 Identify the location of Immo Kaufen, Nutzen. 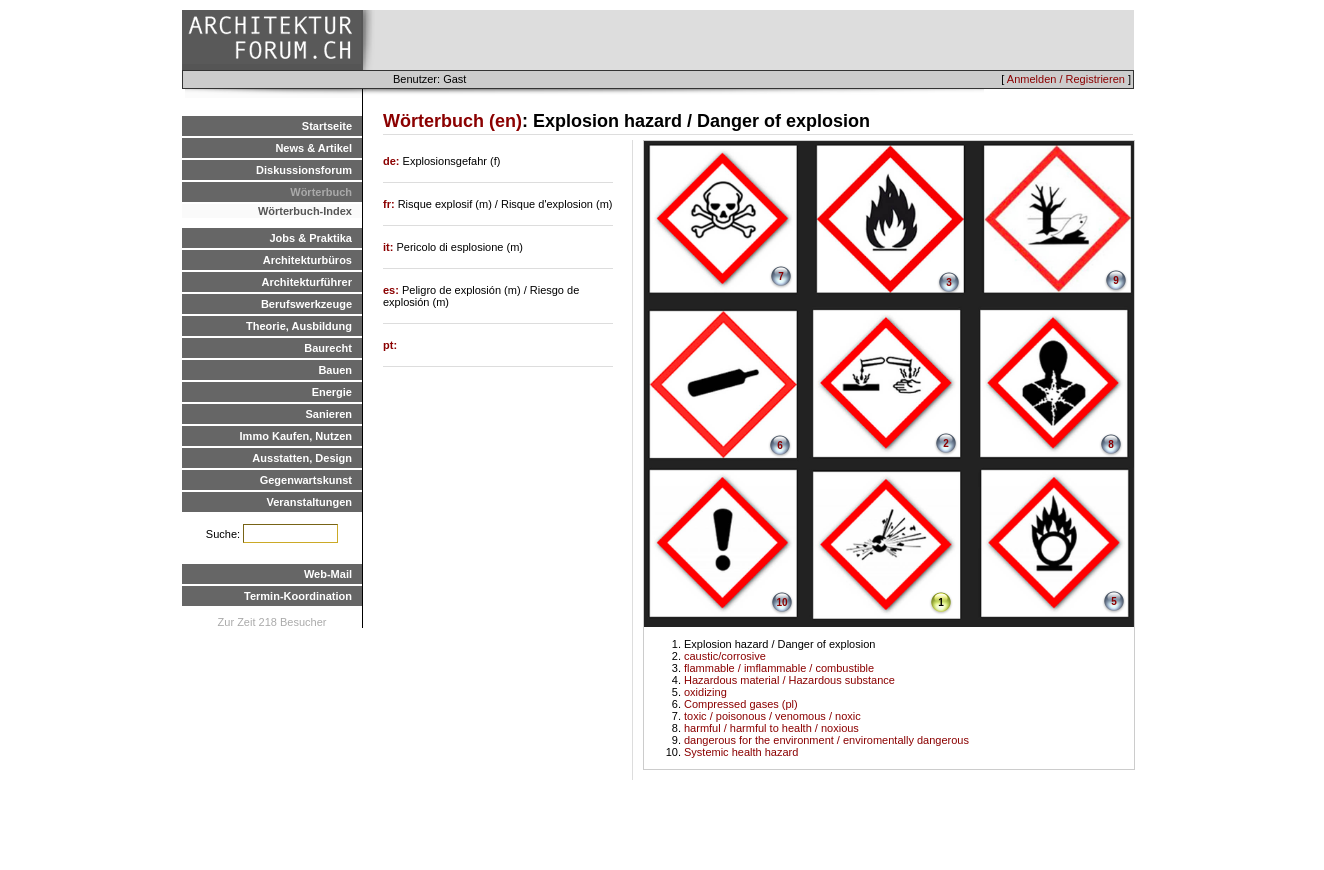
(296, 436).